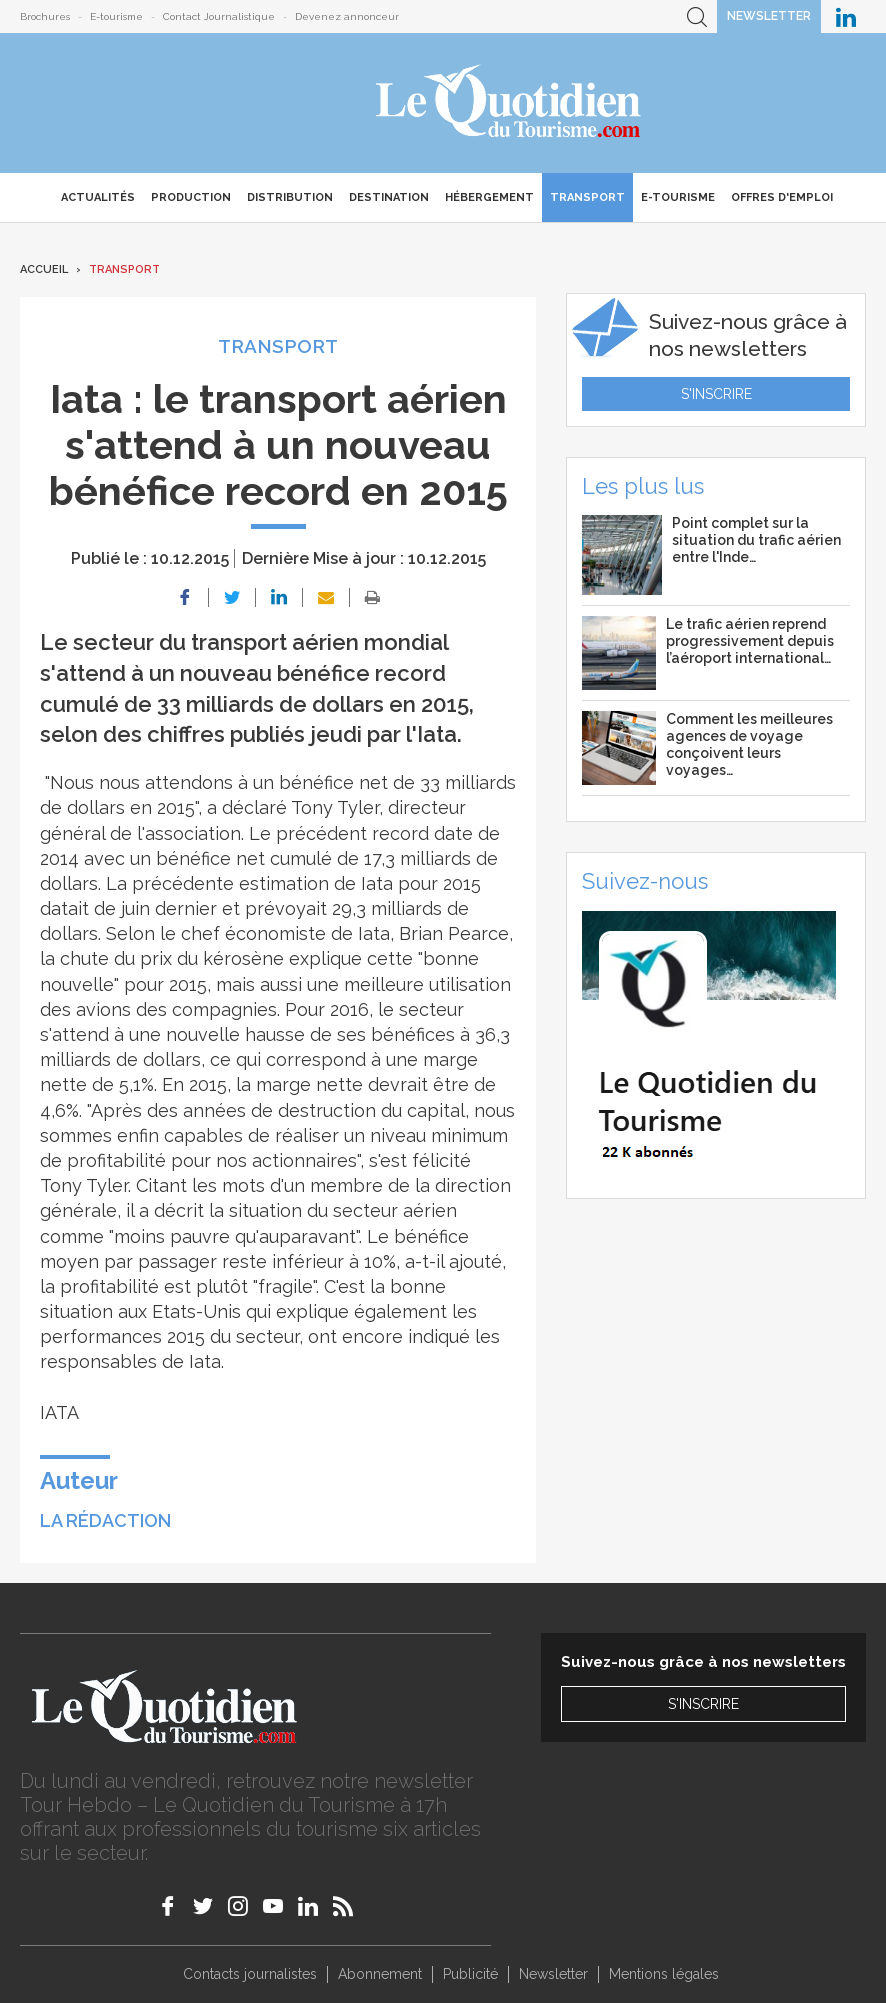  Describe the element at coordinates (380, 1974) in the screenshot. I see `Abonnement` at that location.